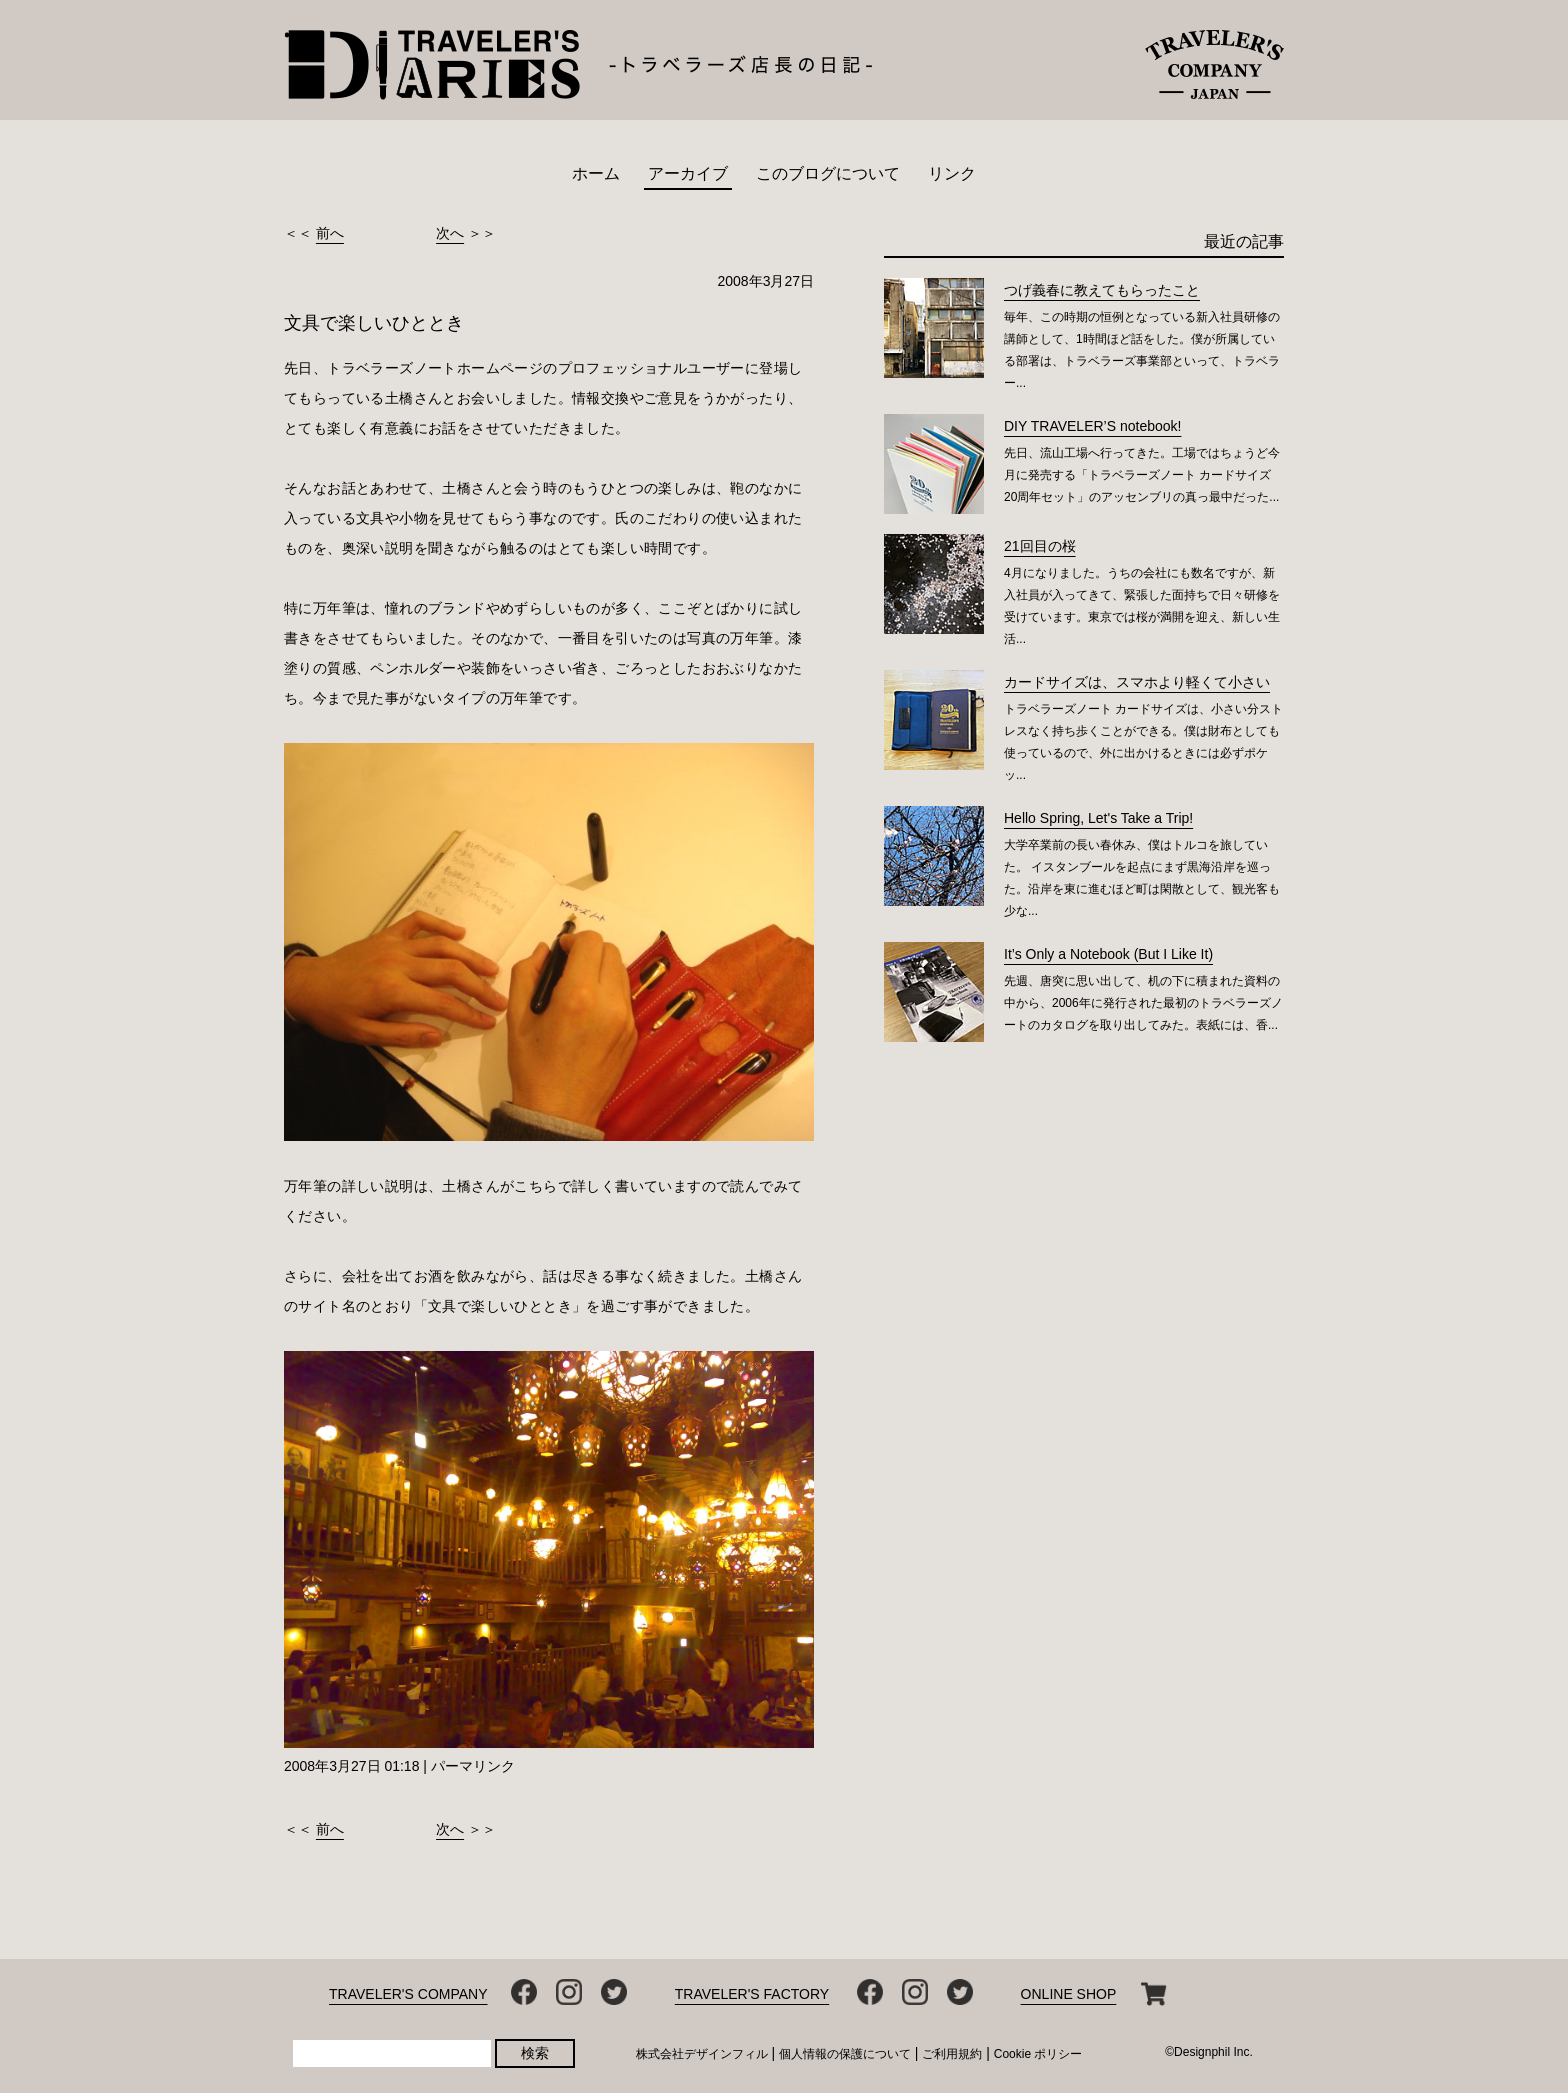 Image resolution: width=1568 pixels, height=2093 pixels. What do you see at coordinates (1098, 818) in the screenshot?
I see `Hello Spring, Let's Take a Trip!` at bounding box center [1098, 818].